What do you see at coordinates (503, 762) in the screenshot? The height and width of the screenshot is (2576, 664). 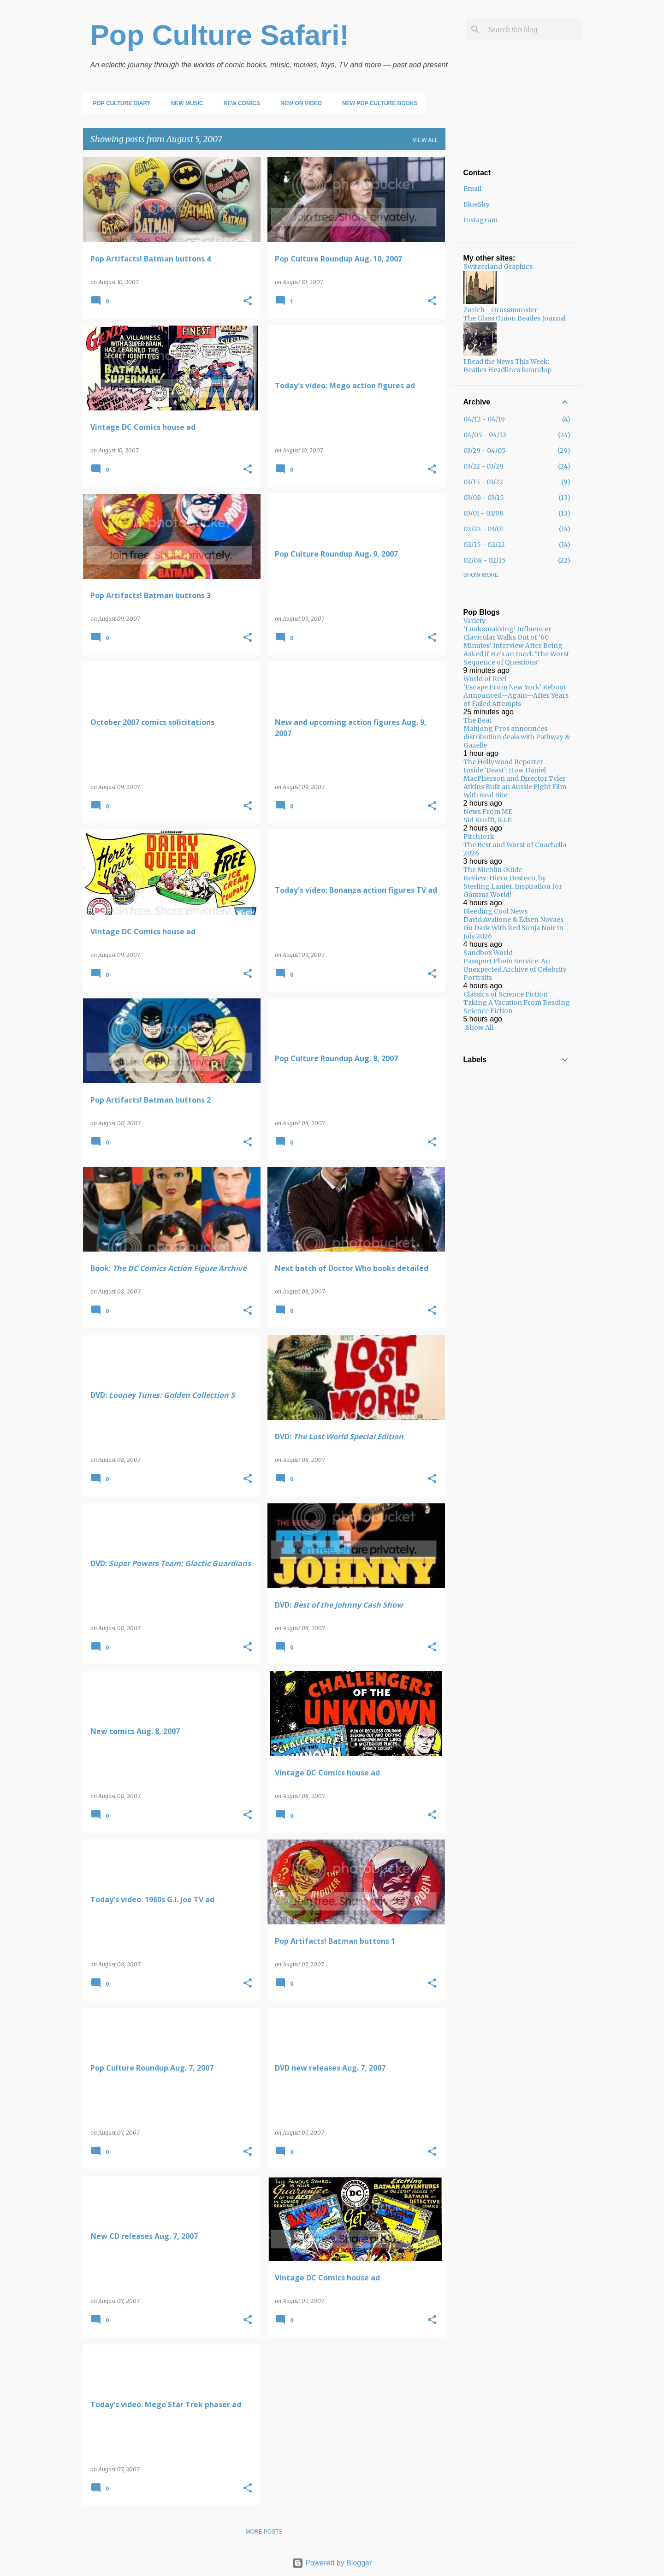 I see `The Hollywood Reporter` at bounding box center [503, 762].